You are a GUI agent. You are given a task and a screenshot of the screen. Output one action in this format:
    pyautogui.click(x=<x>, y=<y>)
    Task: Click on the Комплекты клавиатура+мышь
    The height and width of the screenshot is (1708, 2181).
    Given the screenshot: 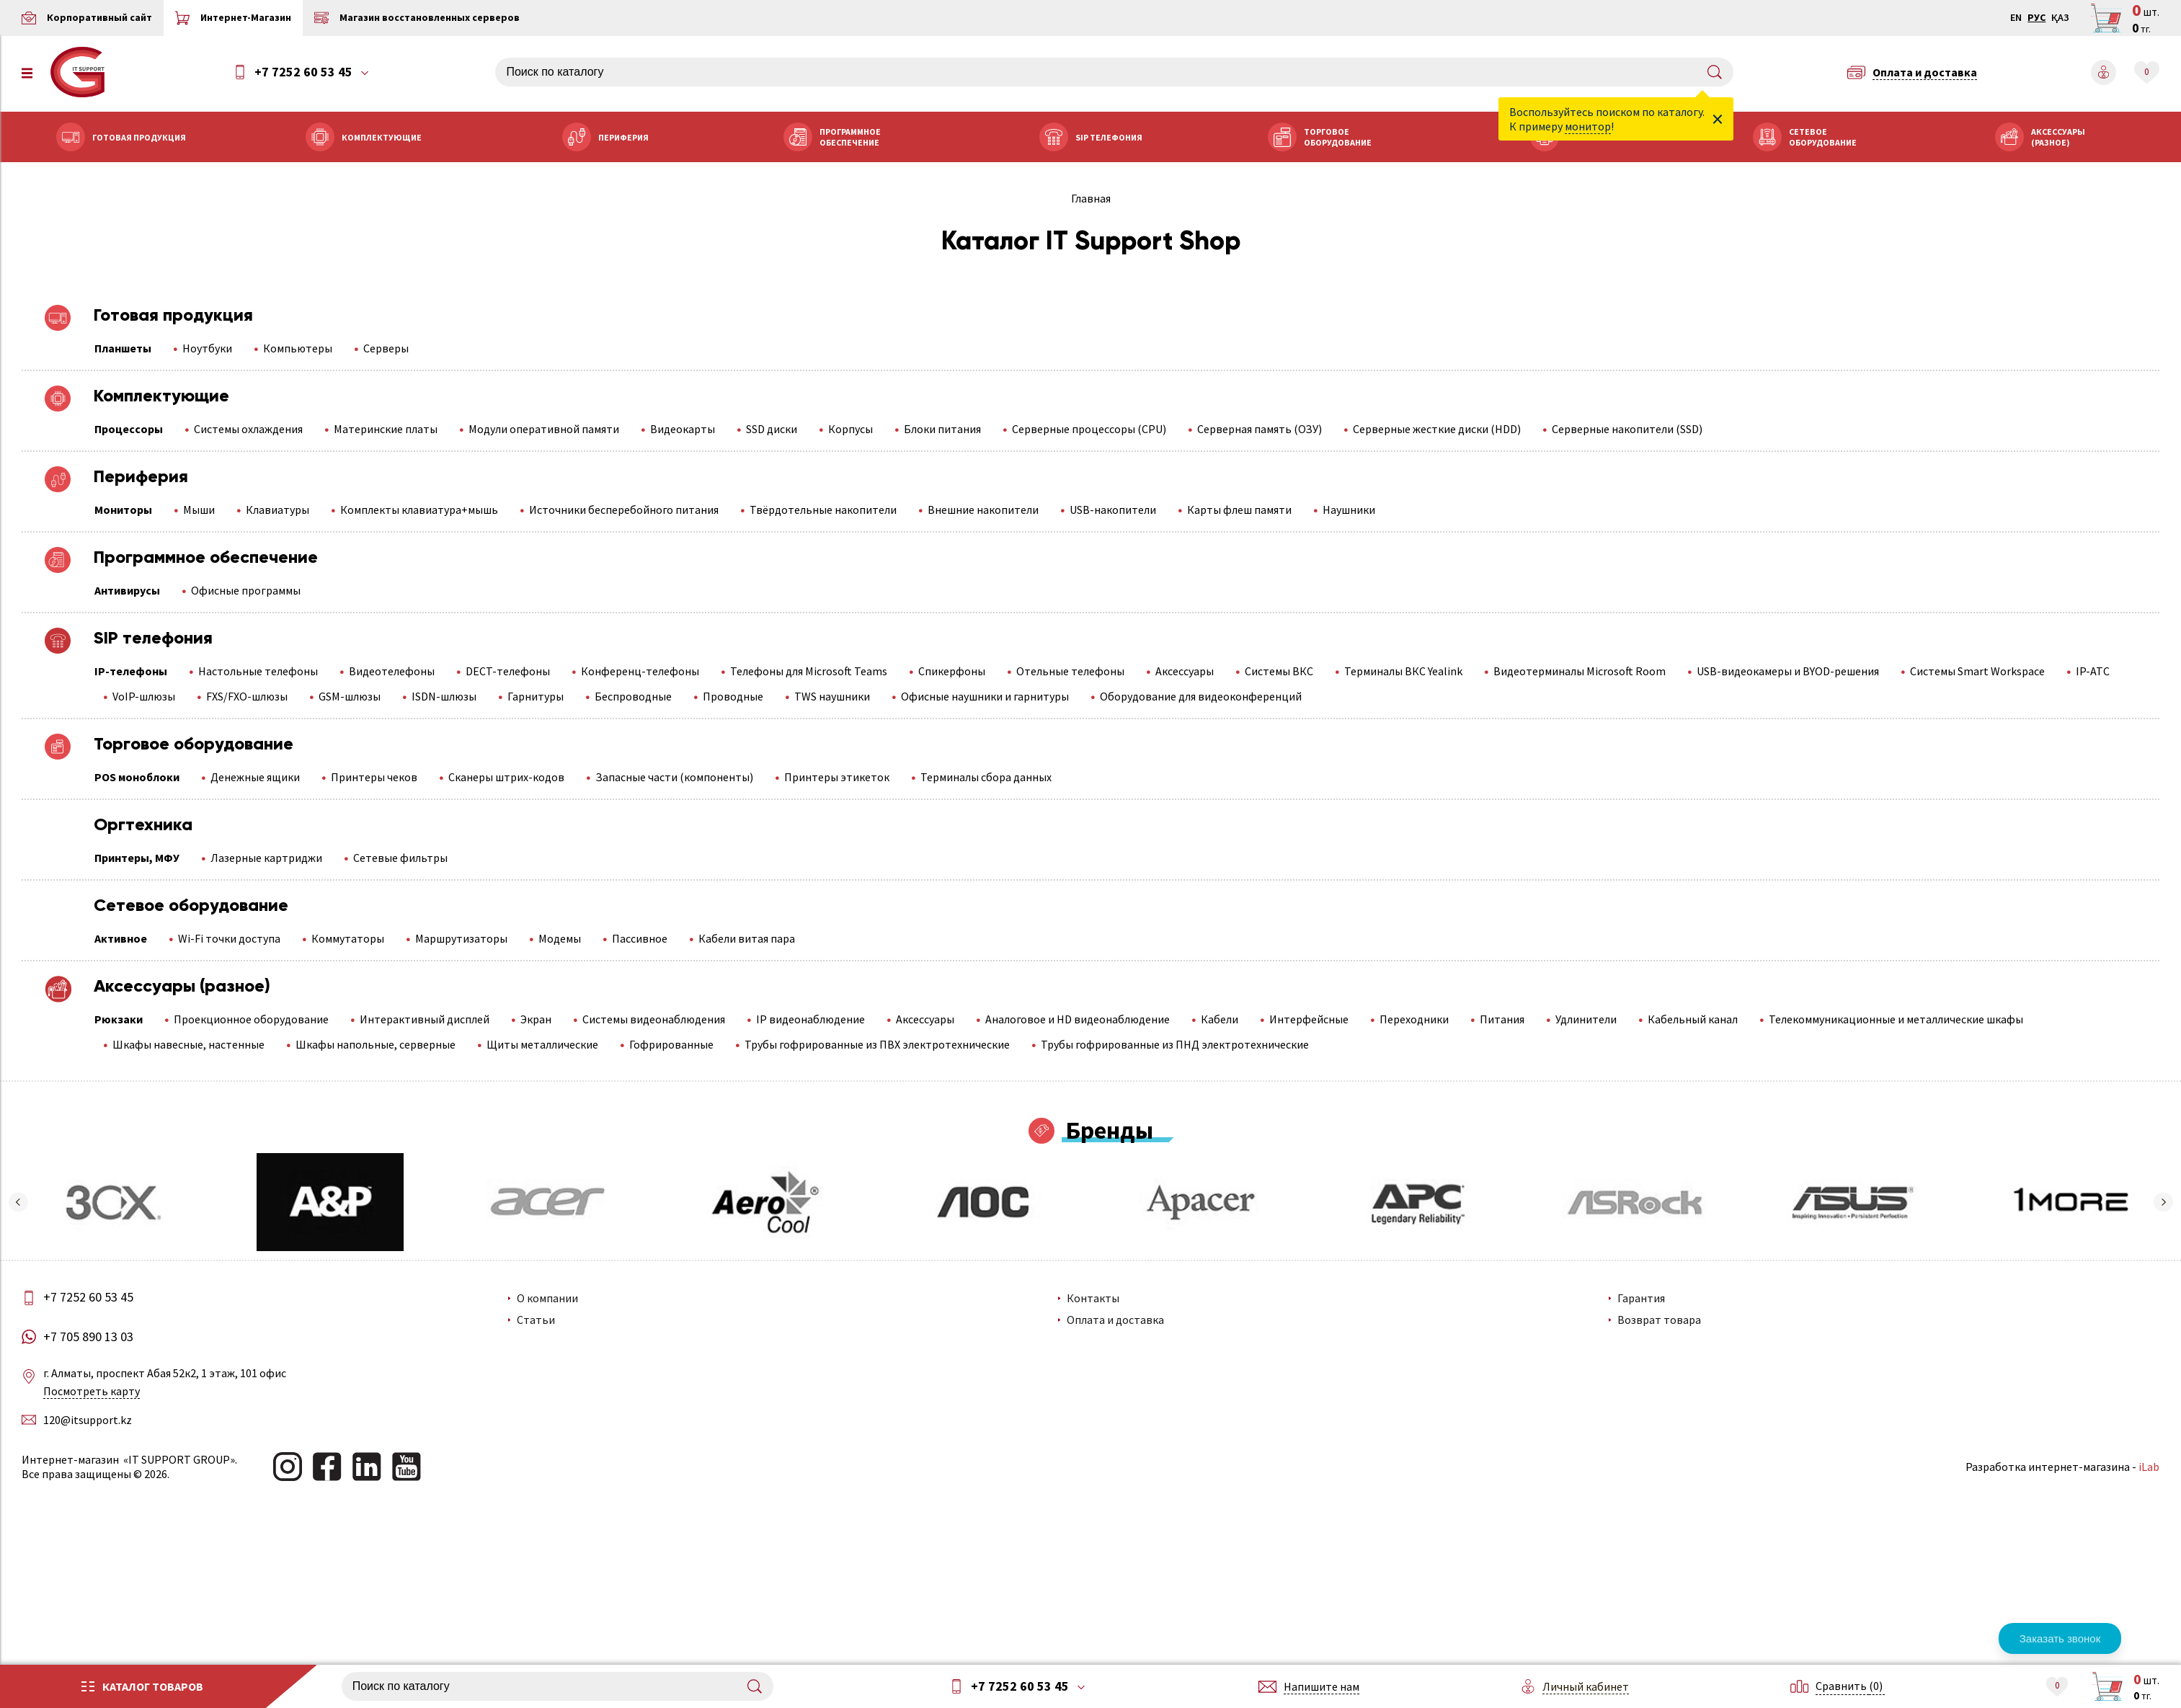 What is the action you would take?
    pyautogui.click(x=419, y=509)
    